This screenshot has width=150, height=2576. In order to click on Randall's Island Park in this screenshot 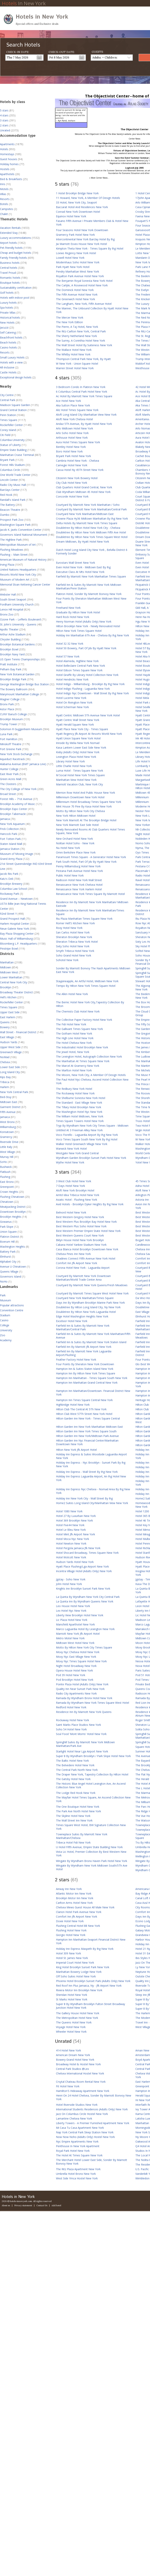, I will do `click(12, 500)`.